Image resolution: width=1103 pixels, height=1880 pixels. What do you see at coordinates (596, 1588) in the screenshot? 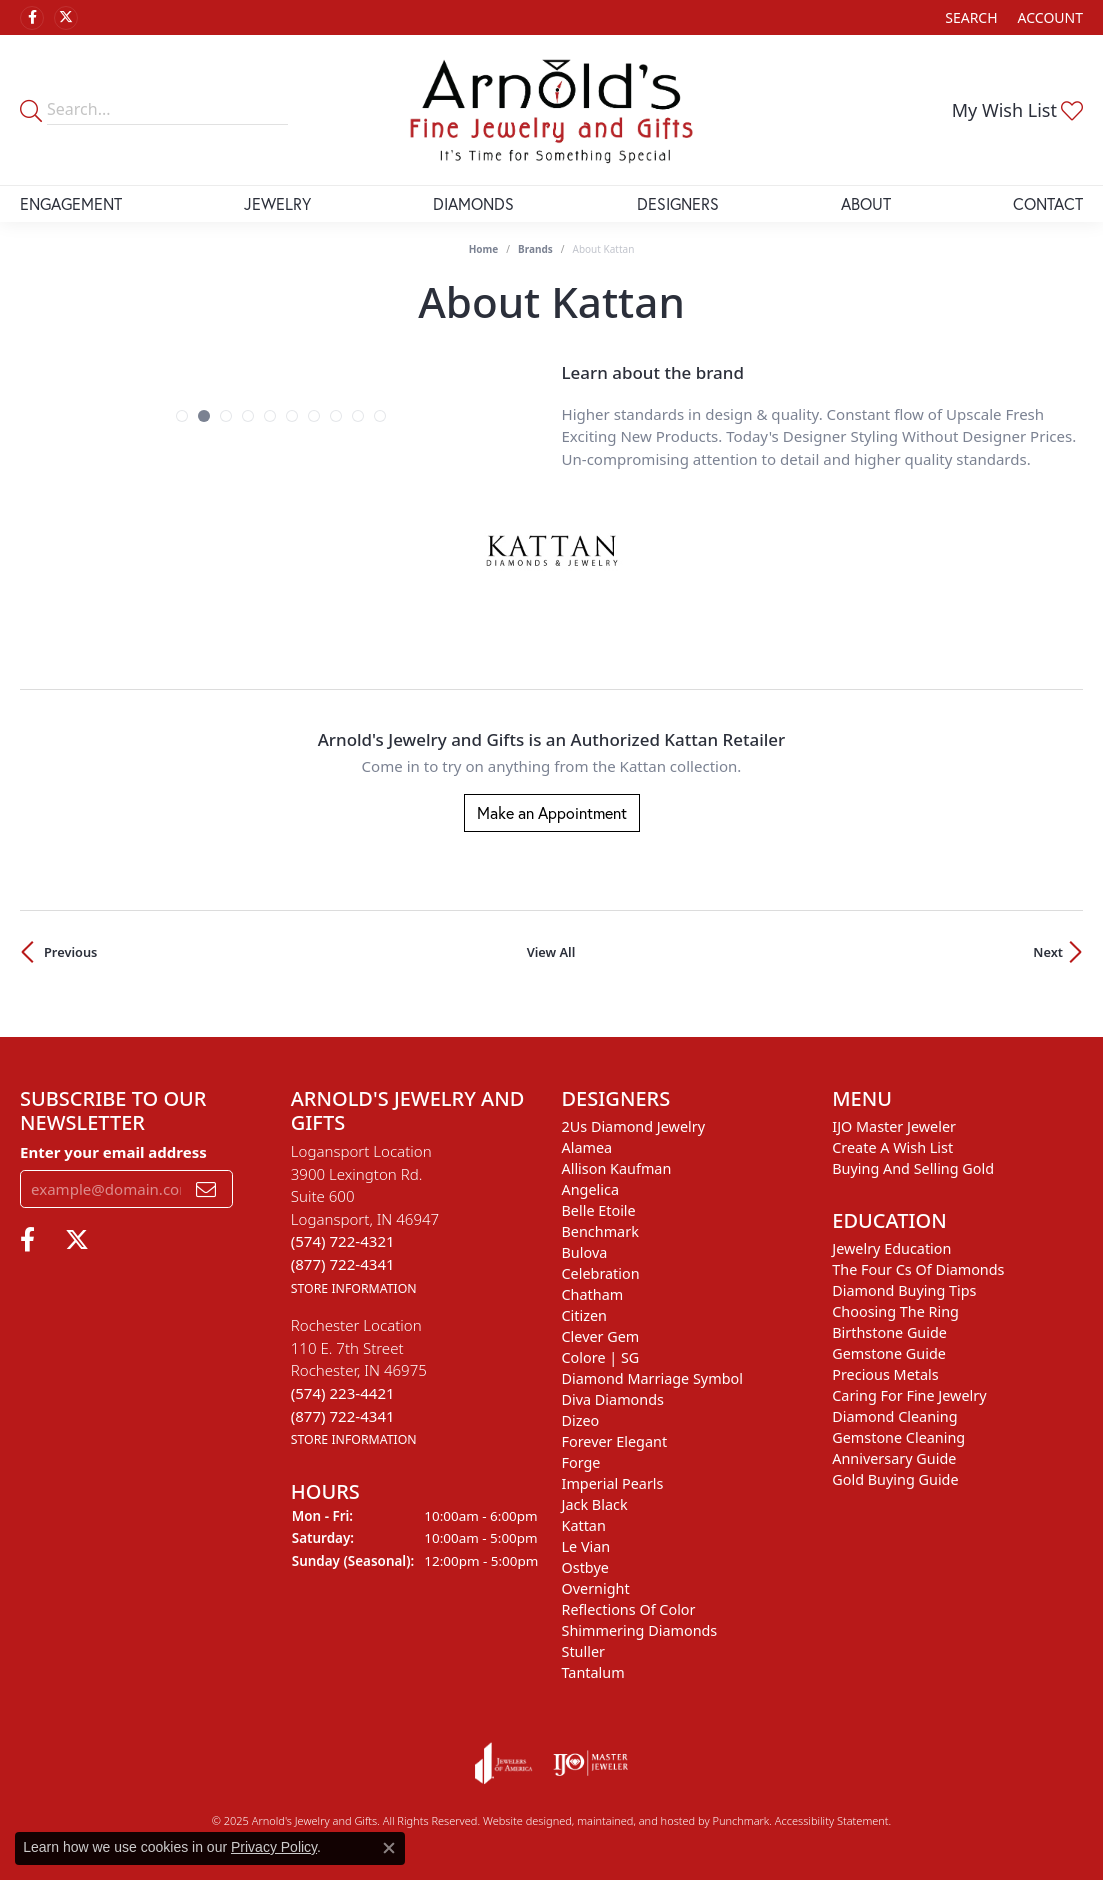
I see `Overnight [menuitem]` at bounding box center [596, 1588].